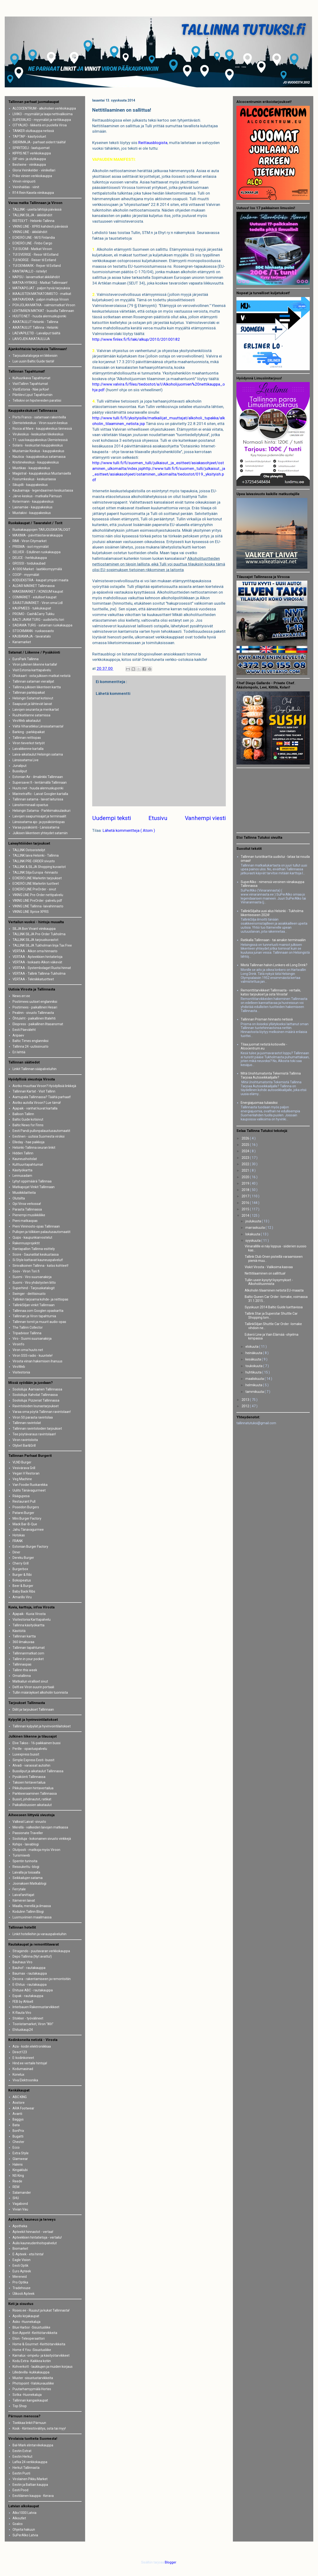  Describe the element at coordinates (20, 2159) in the screenshot. I see `Glamwear` at that location.